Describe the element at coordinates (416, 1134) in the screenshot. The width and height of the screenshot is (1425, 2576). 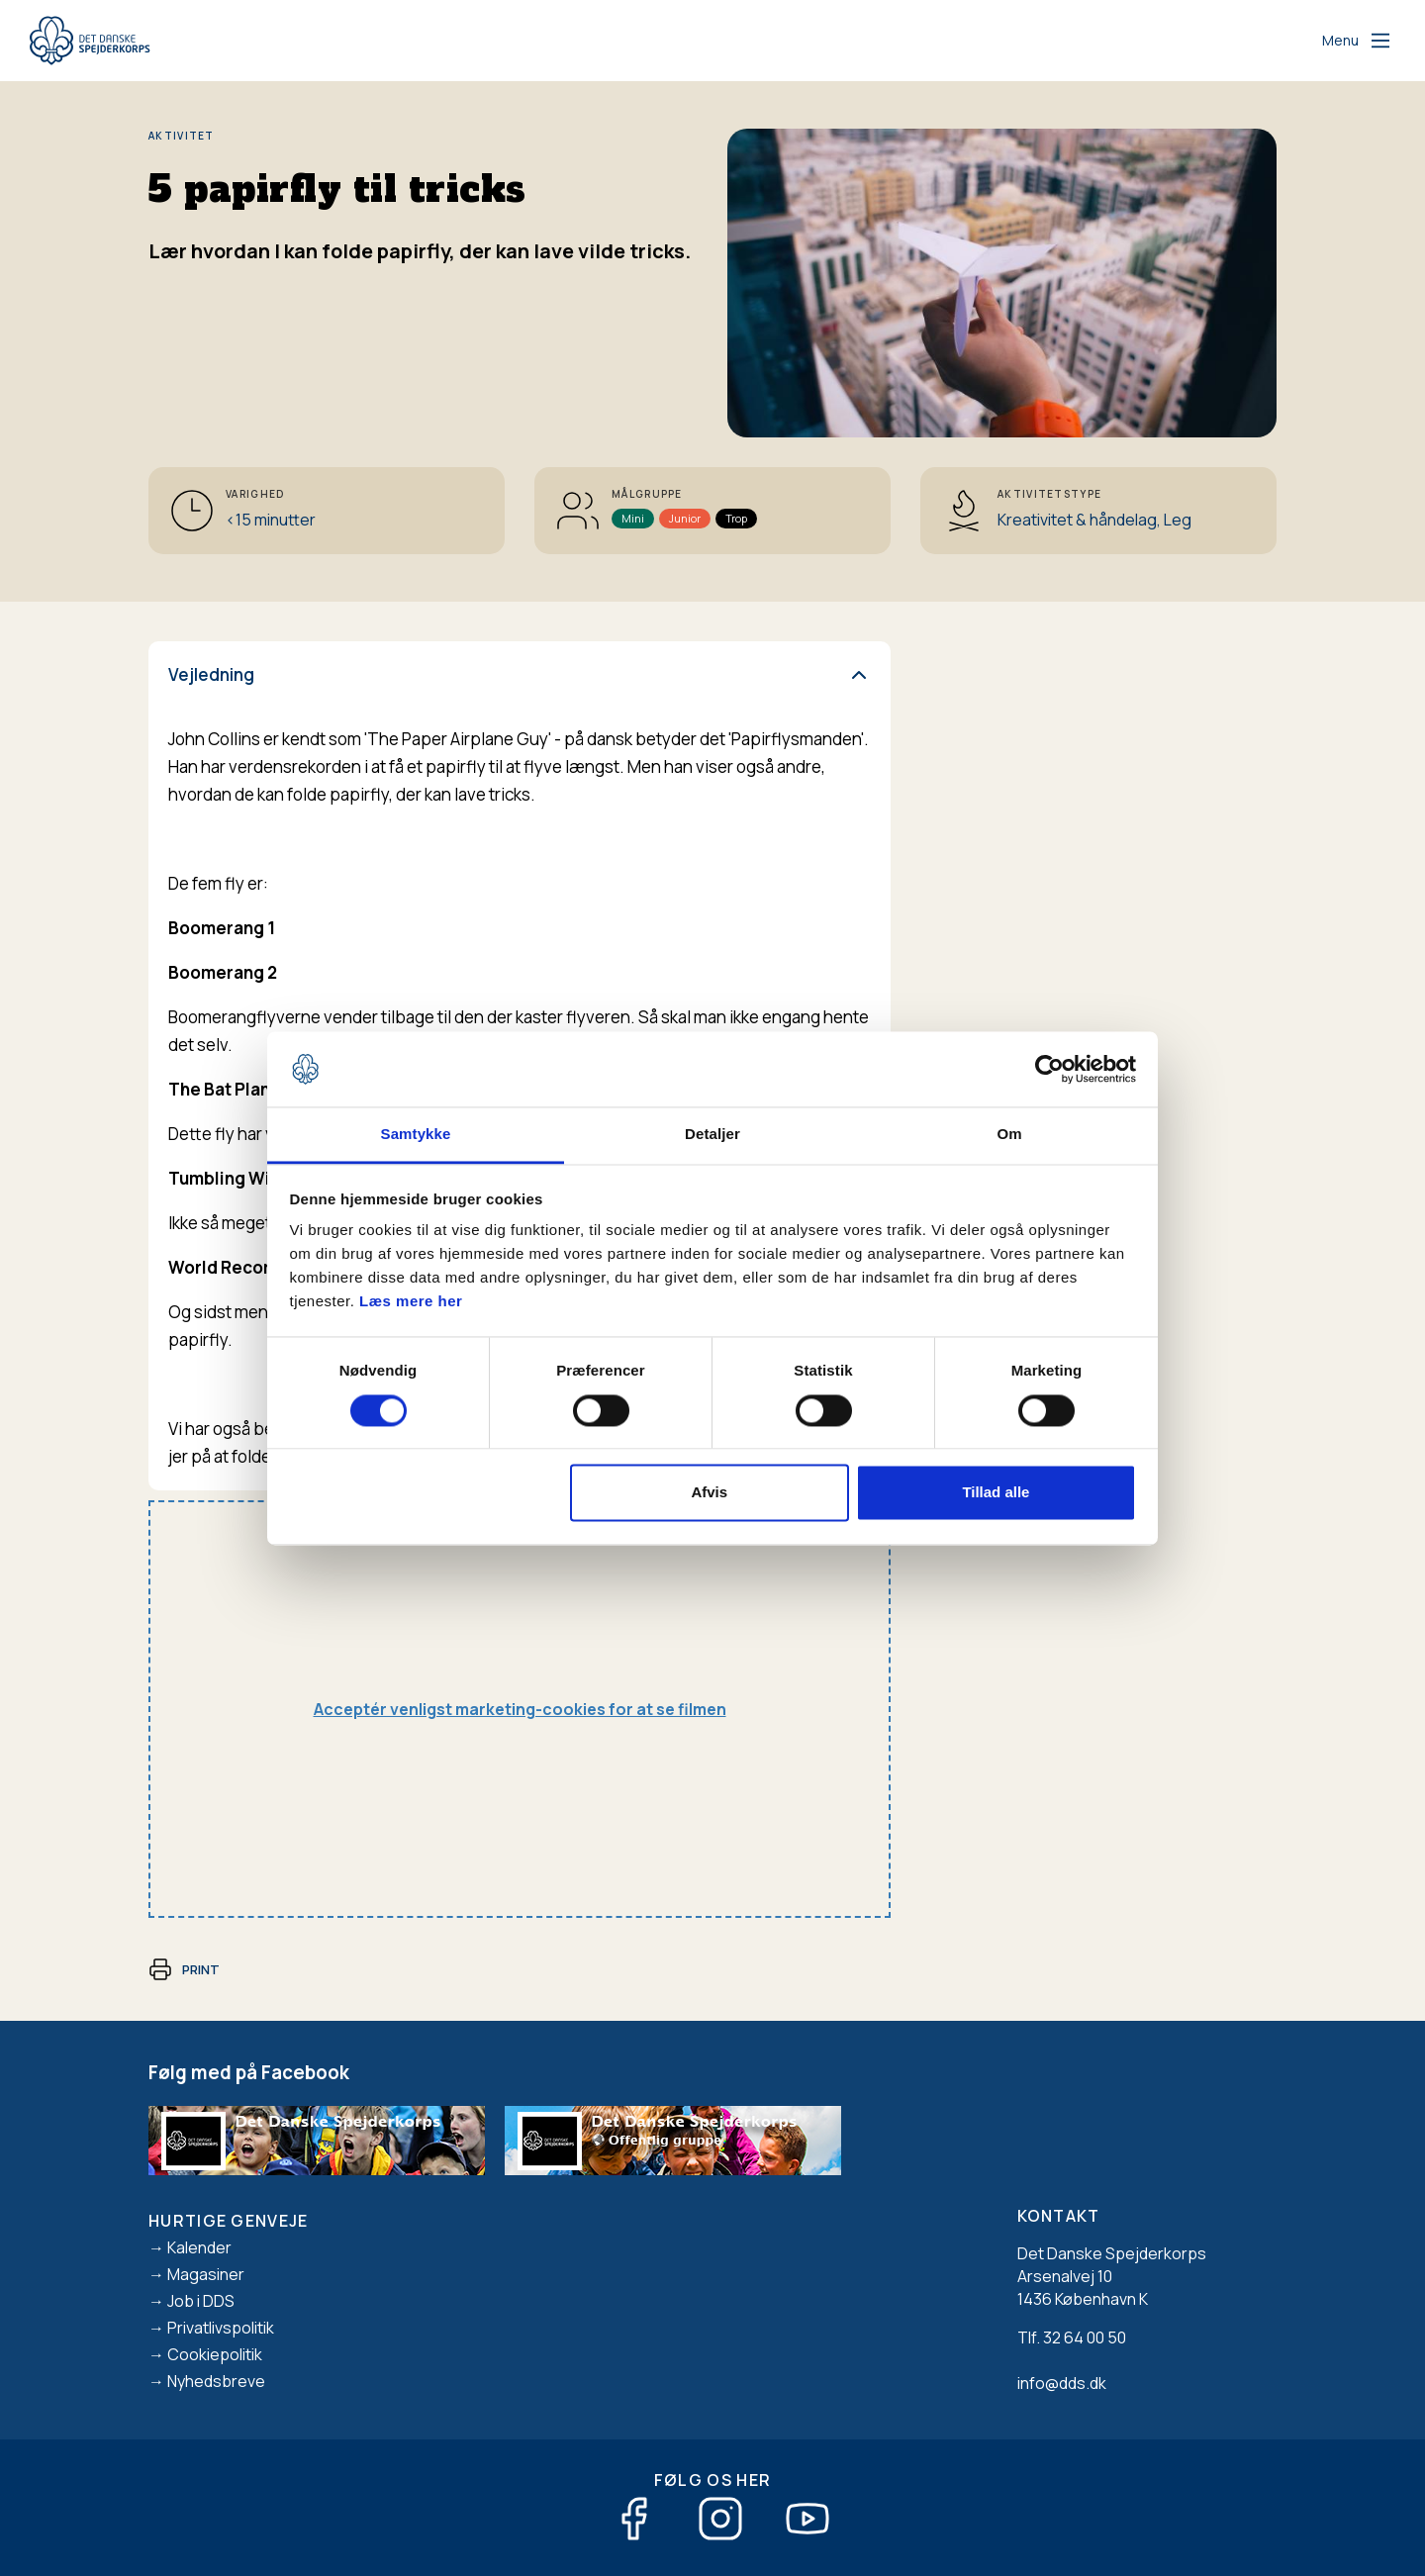
I see `Samtykke [tab]` at that location.